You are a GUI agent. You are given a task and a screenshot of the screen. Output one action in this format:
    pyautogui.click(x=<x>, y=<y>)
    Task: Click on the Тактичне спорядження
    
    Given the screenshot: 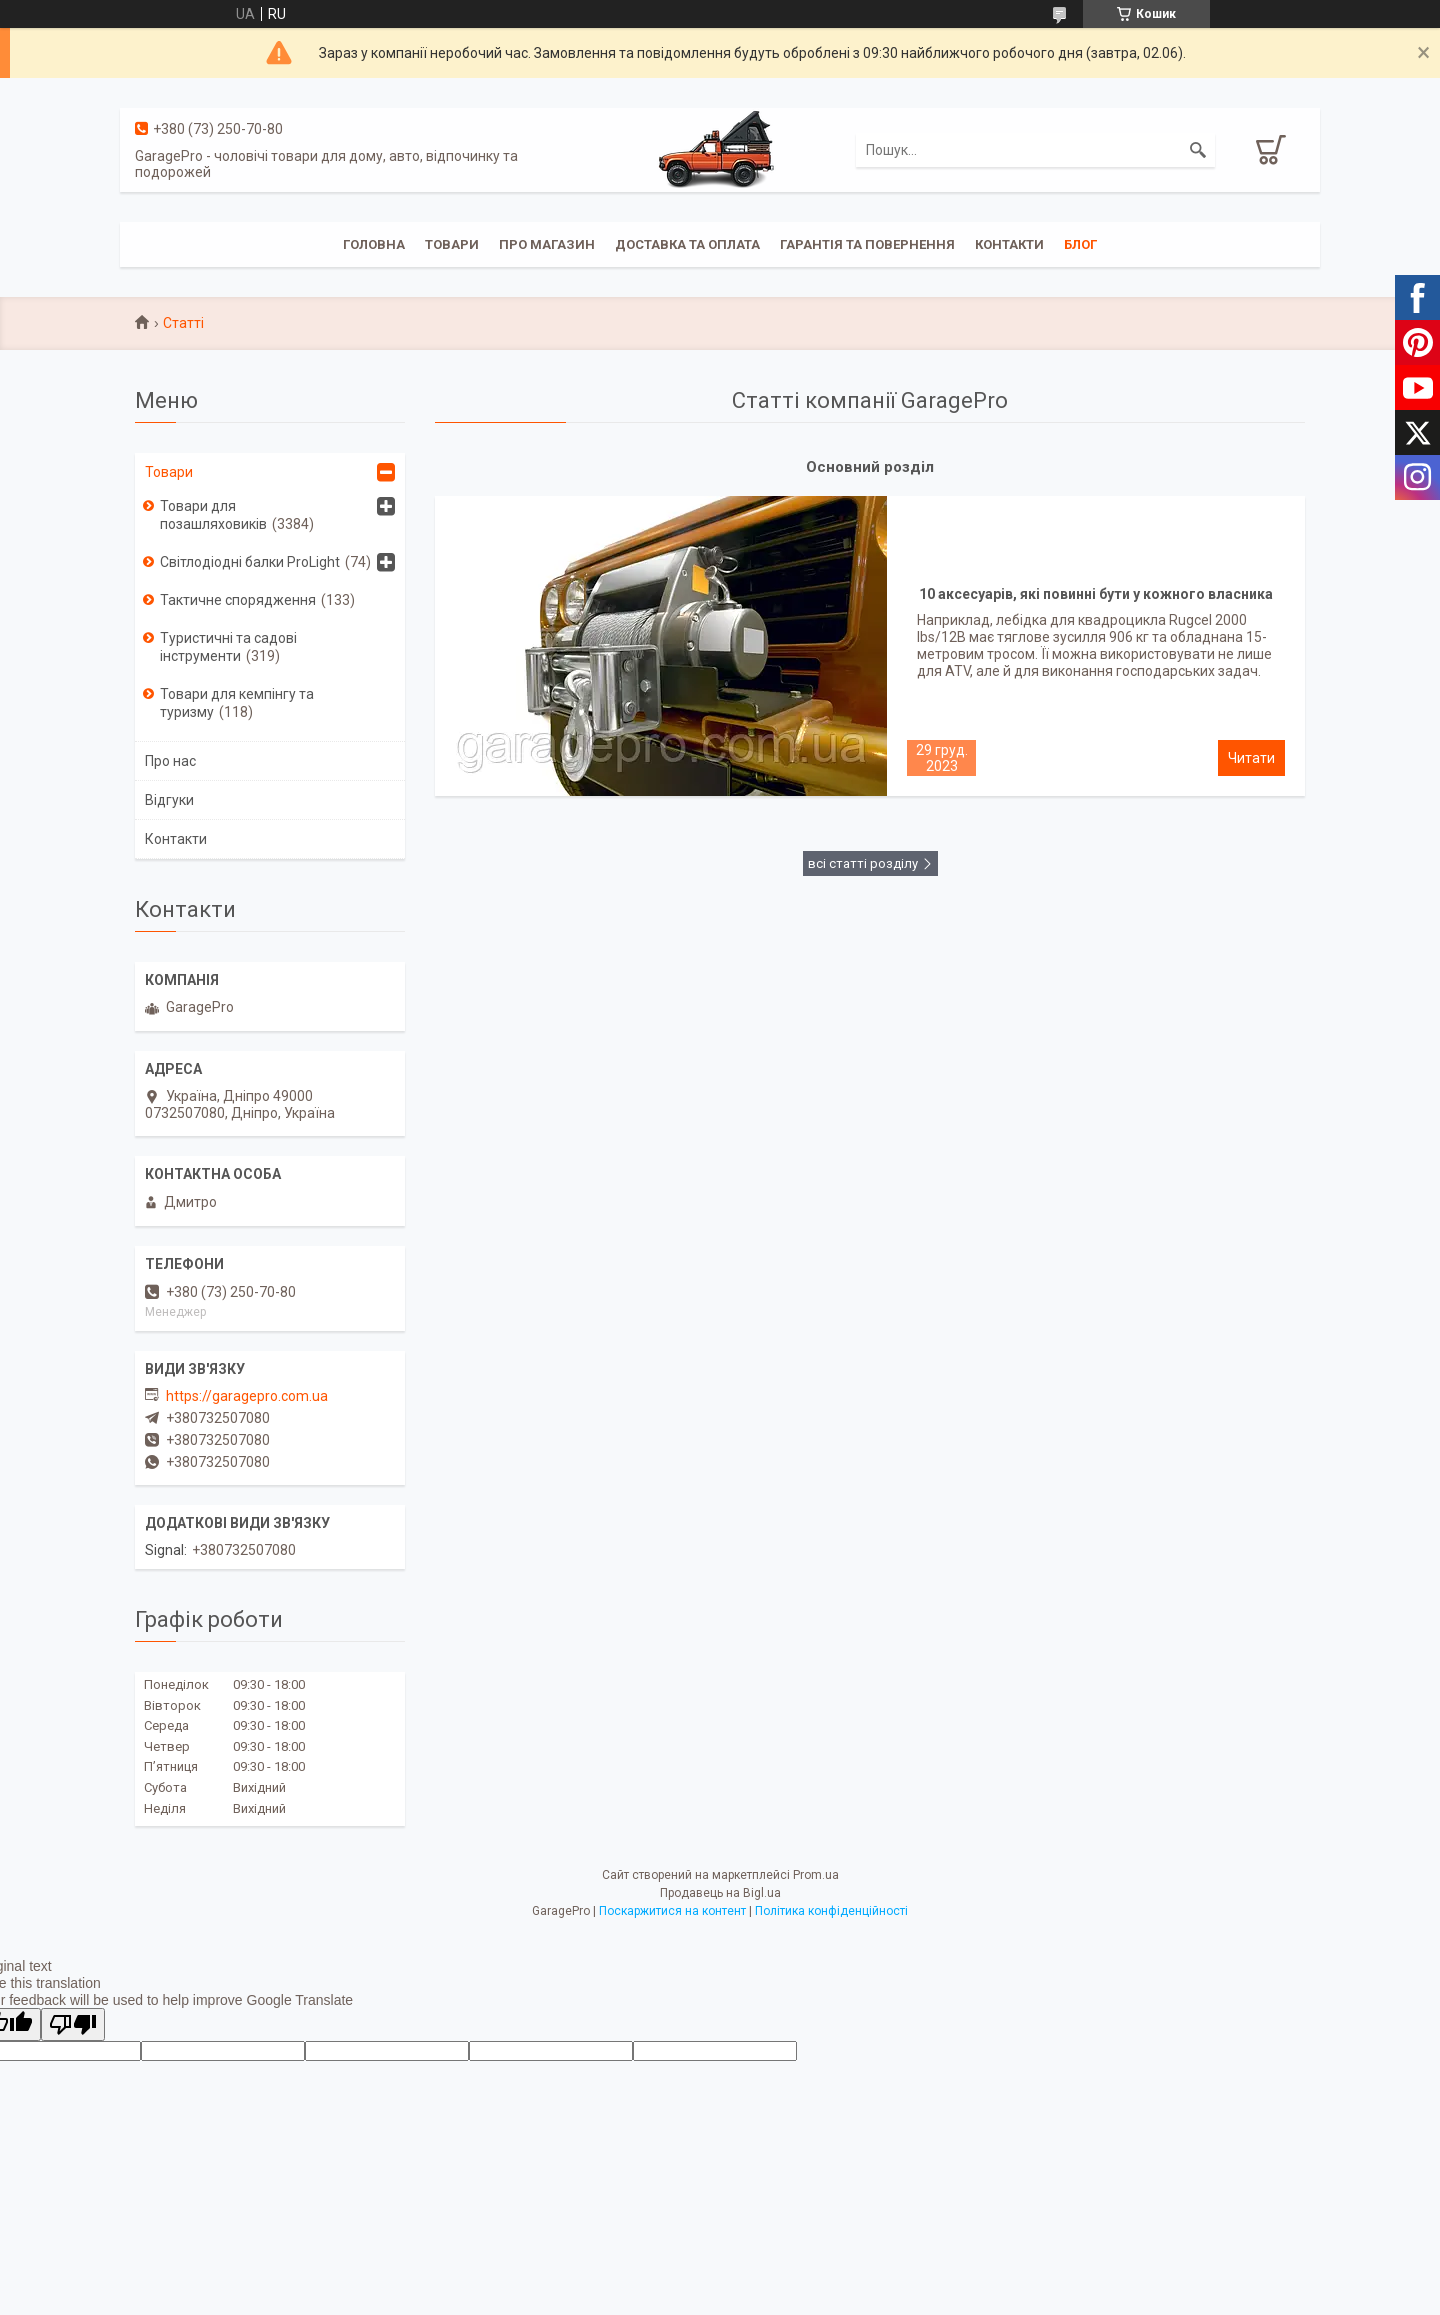 What is the action you would take?
    pyautogui.click(x=238, y=600)
    